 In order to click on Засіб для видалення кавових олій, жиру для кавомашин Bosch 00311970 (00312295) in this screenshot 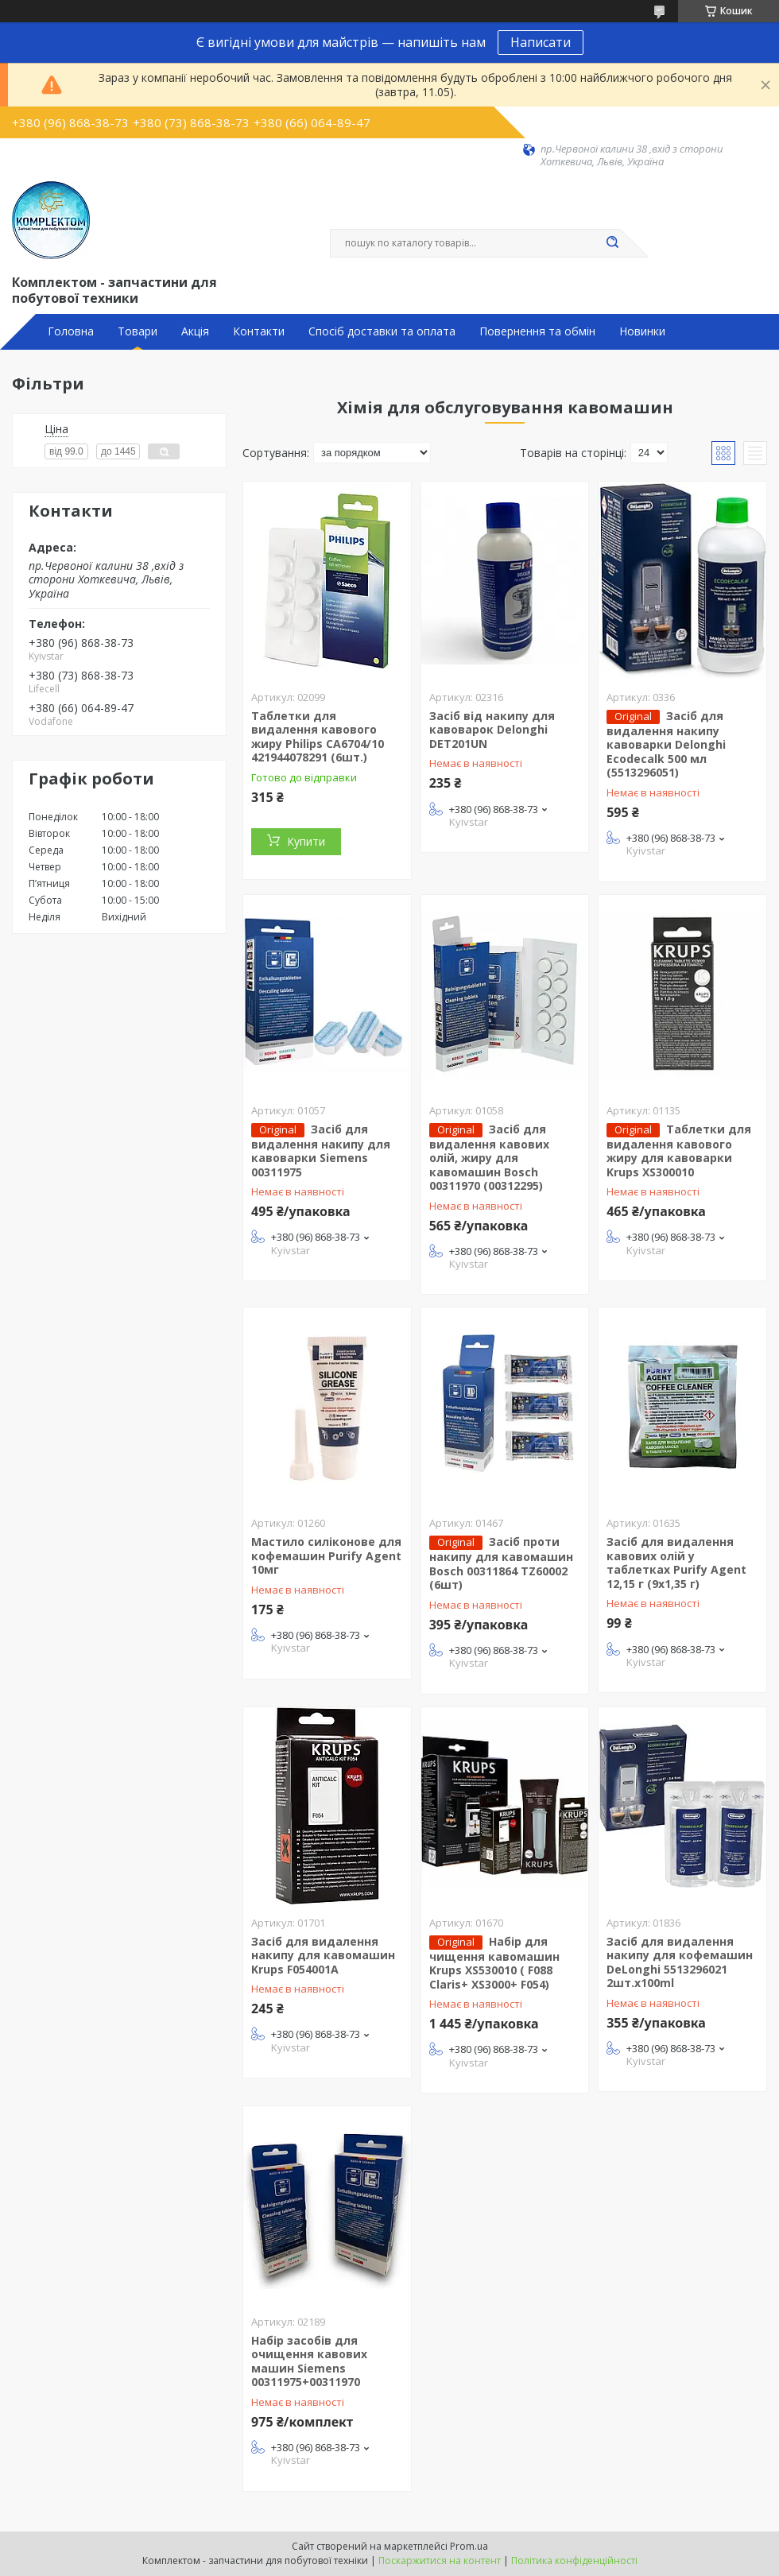, I will do `click(489, 1157)`.